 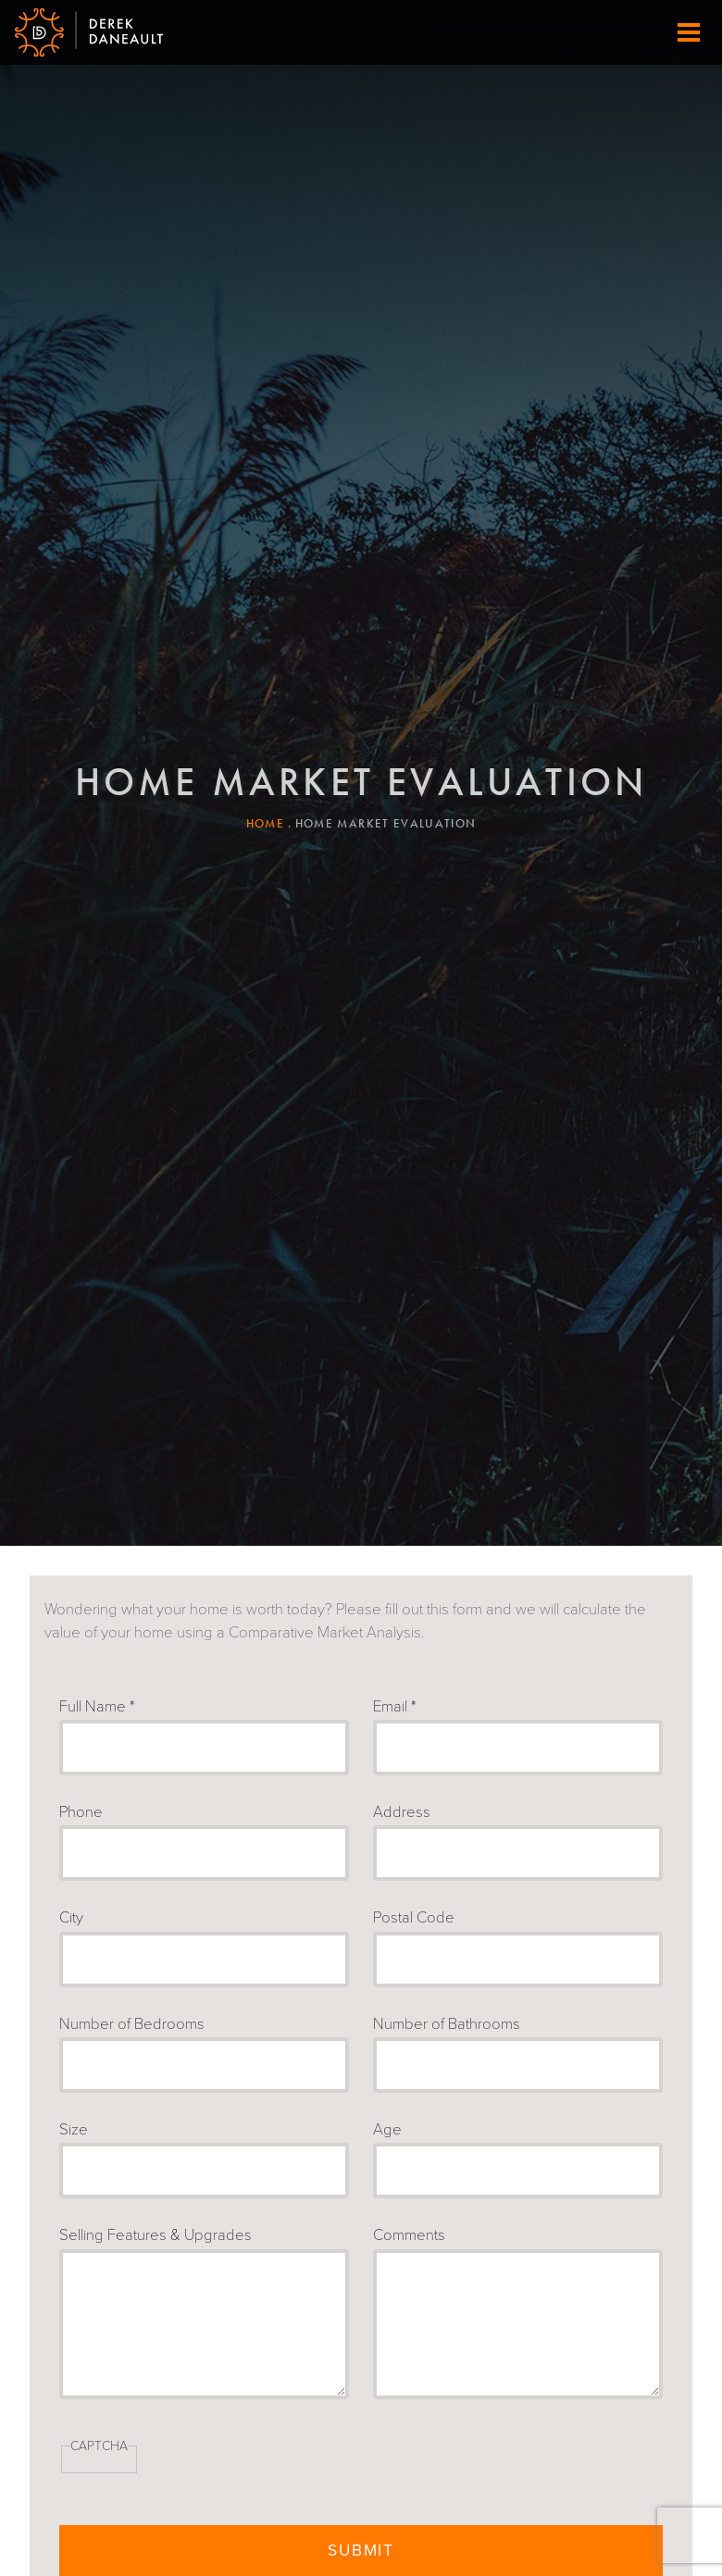 I want to click on Comments, so click(x=409, y=2235).